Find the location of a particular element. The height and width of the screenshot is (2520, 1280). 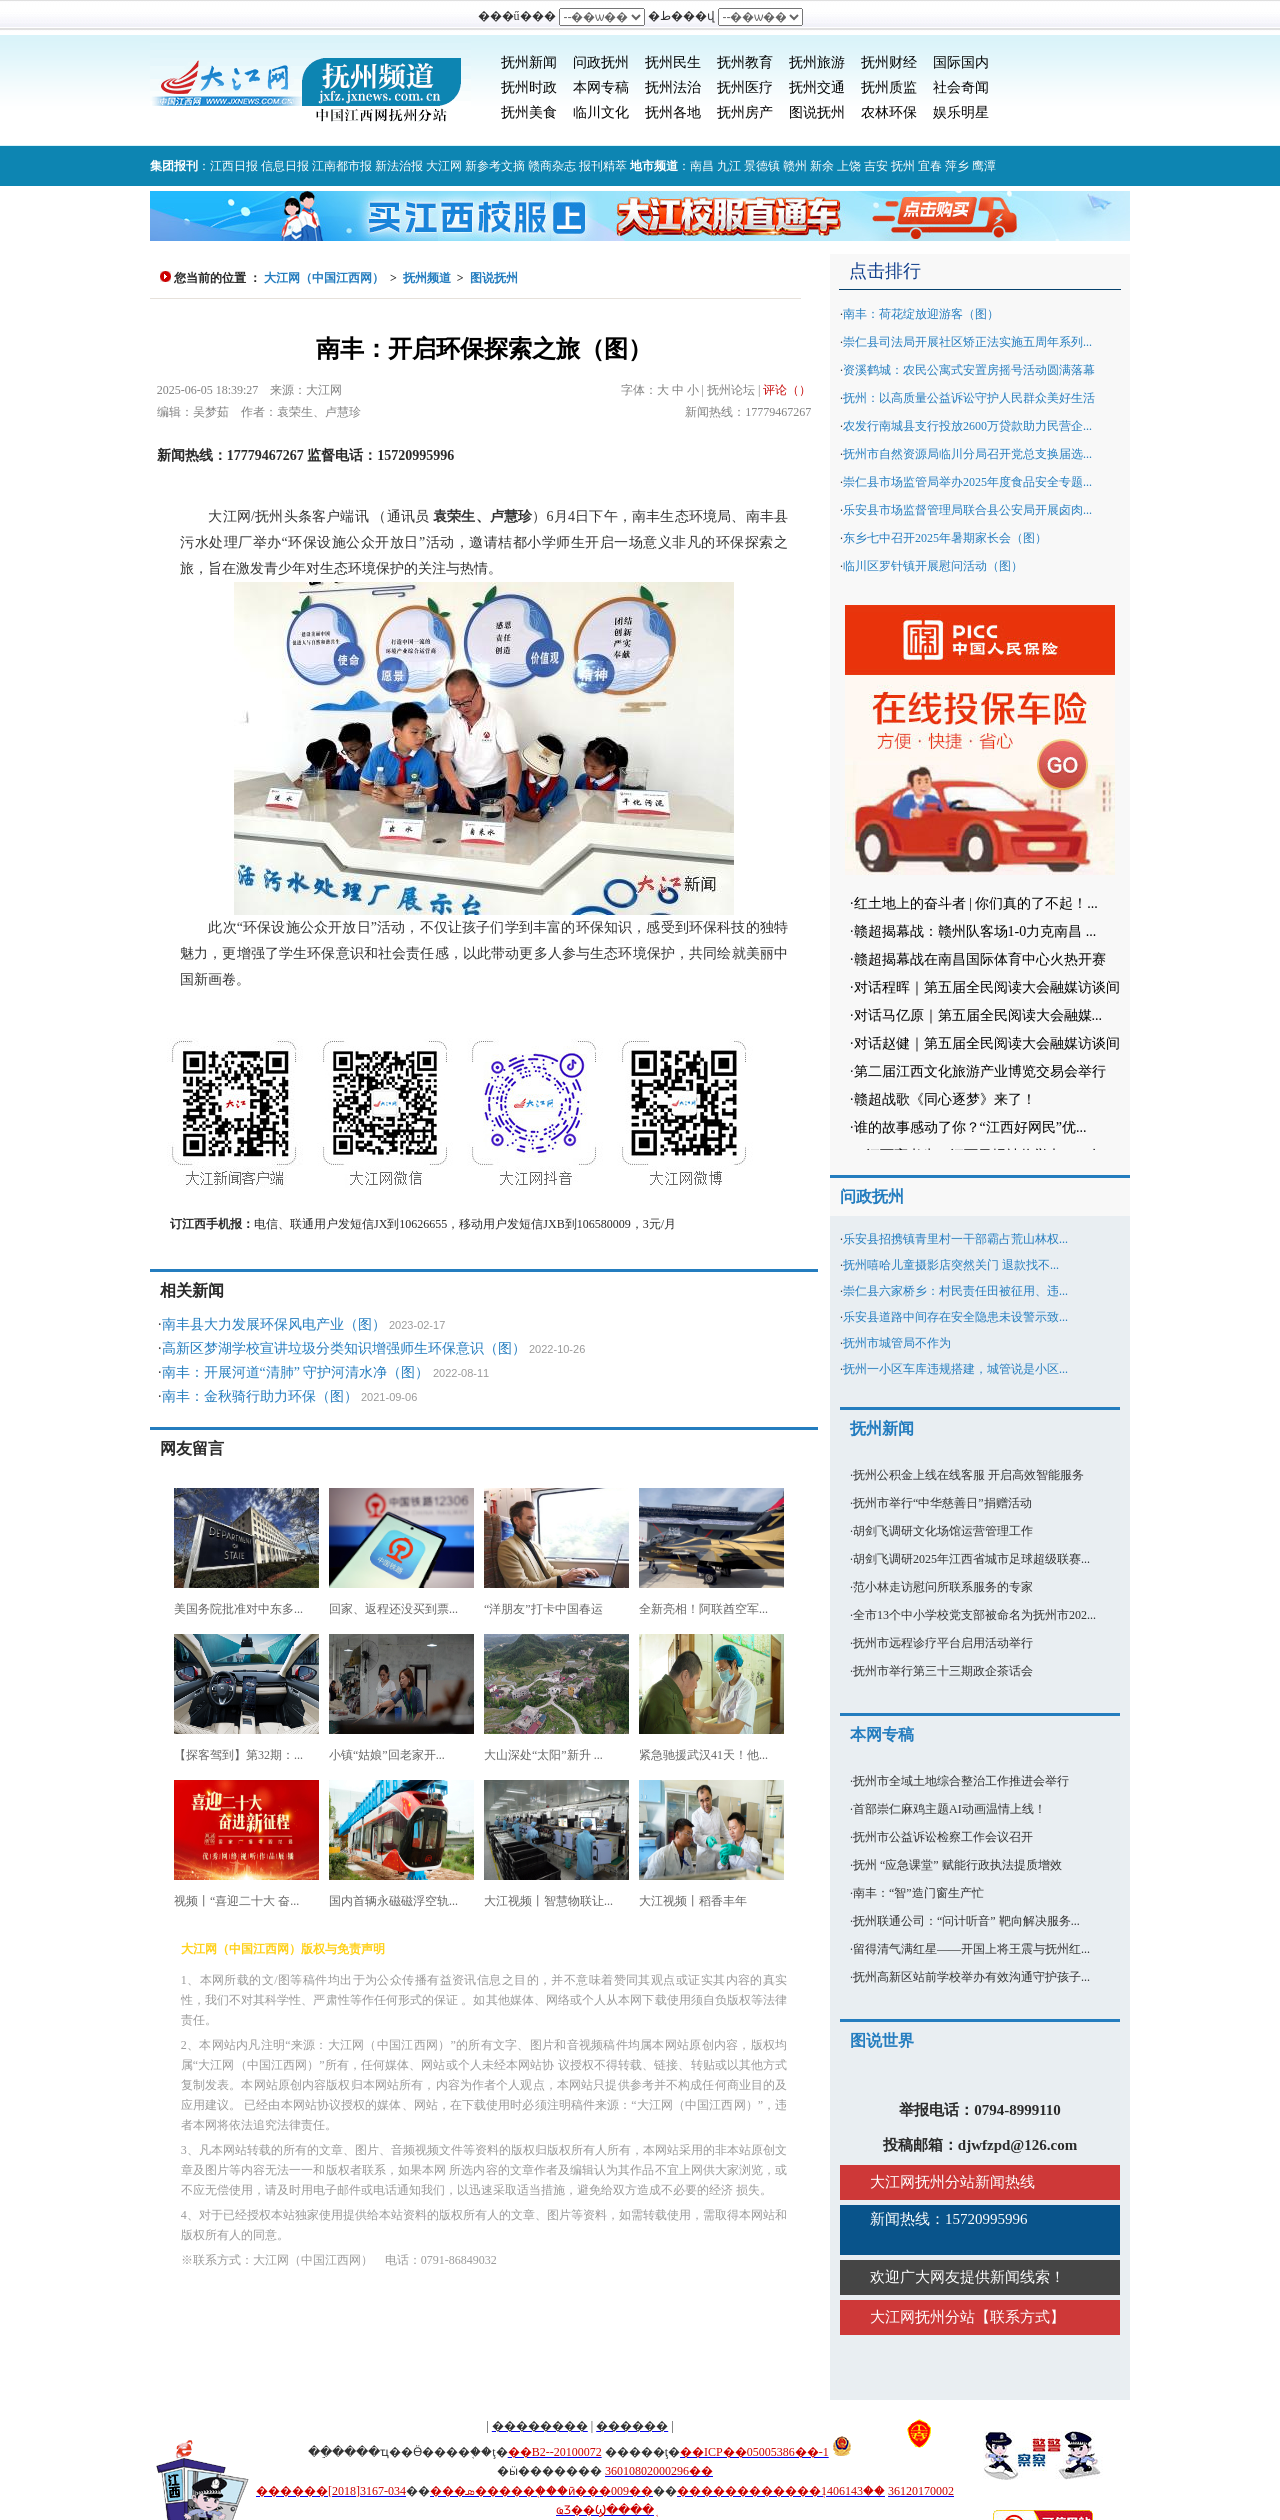

胡剑飞调研2025年江西省城市足球超级联赛... is located at coordinates (971, 1559).